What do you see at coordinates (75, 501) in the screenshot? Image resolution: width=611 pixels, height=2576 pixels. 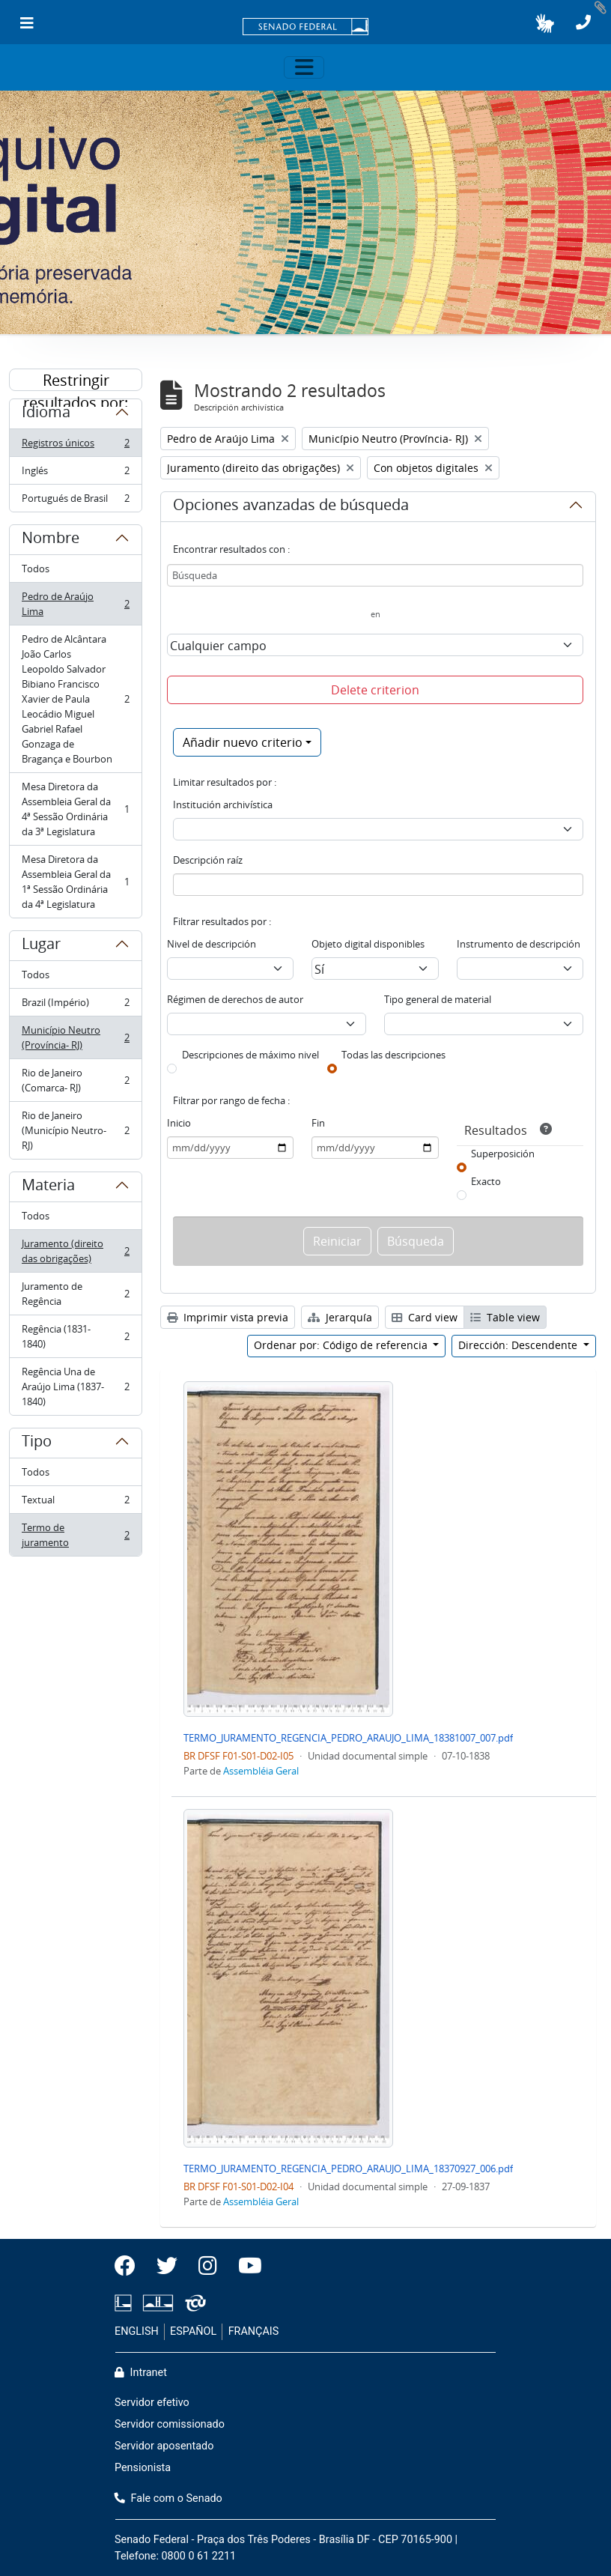 I see `Portugués de Brasil` at bounding box center [75, 501].